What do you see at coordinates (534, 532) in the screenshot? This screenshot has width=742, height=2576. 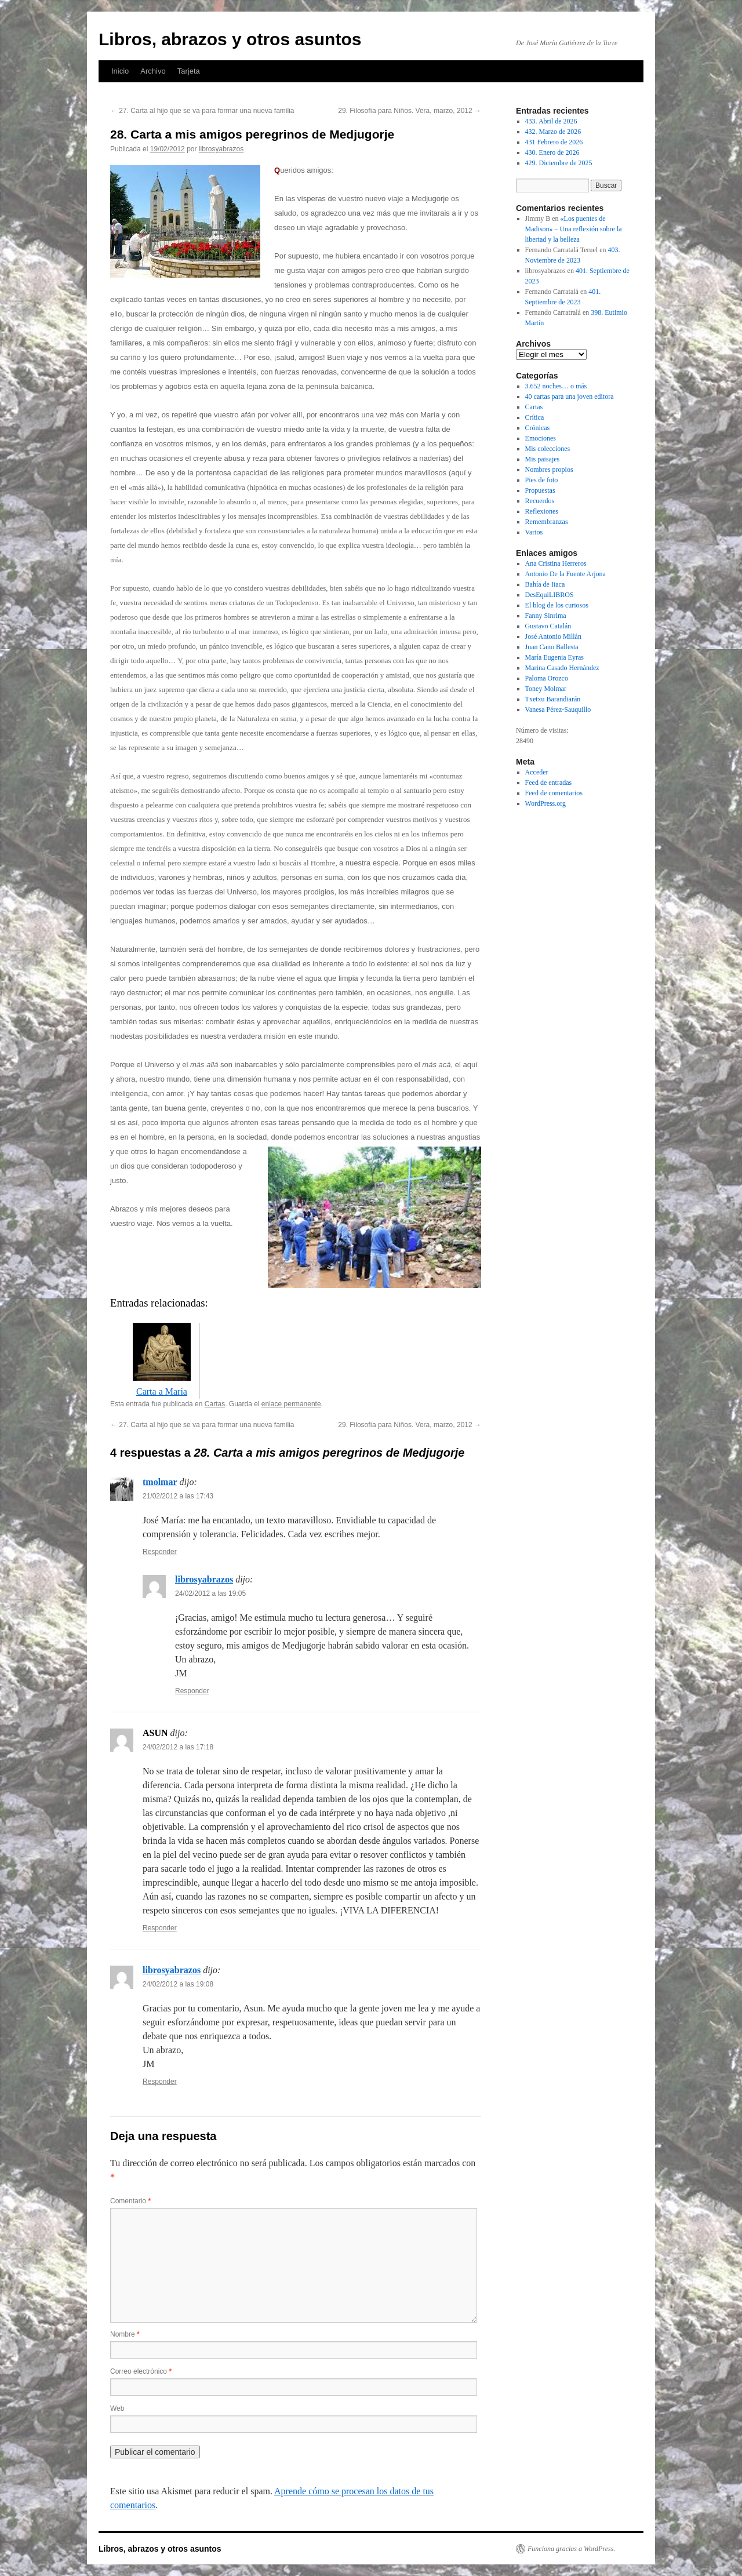 I see `Varios` at bounding box center [534, 532].